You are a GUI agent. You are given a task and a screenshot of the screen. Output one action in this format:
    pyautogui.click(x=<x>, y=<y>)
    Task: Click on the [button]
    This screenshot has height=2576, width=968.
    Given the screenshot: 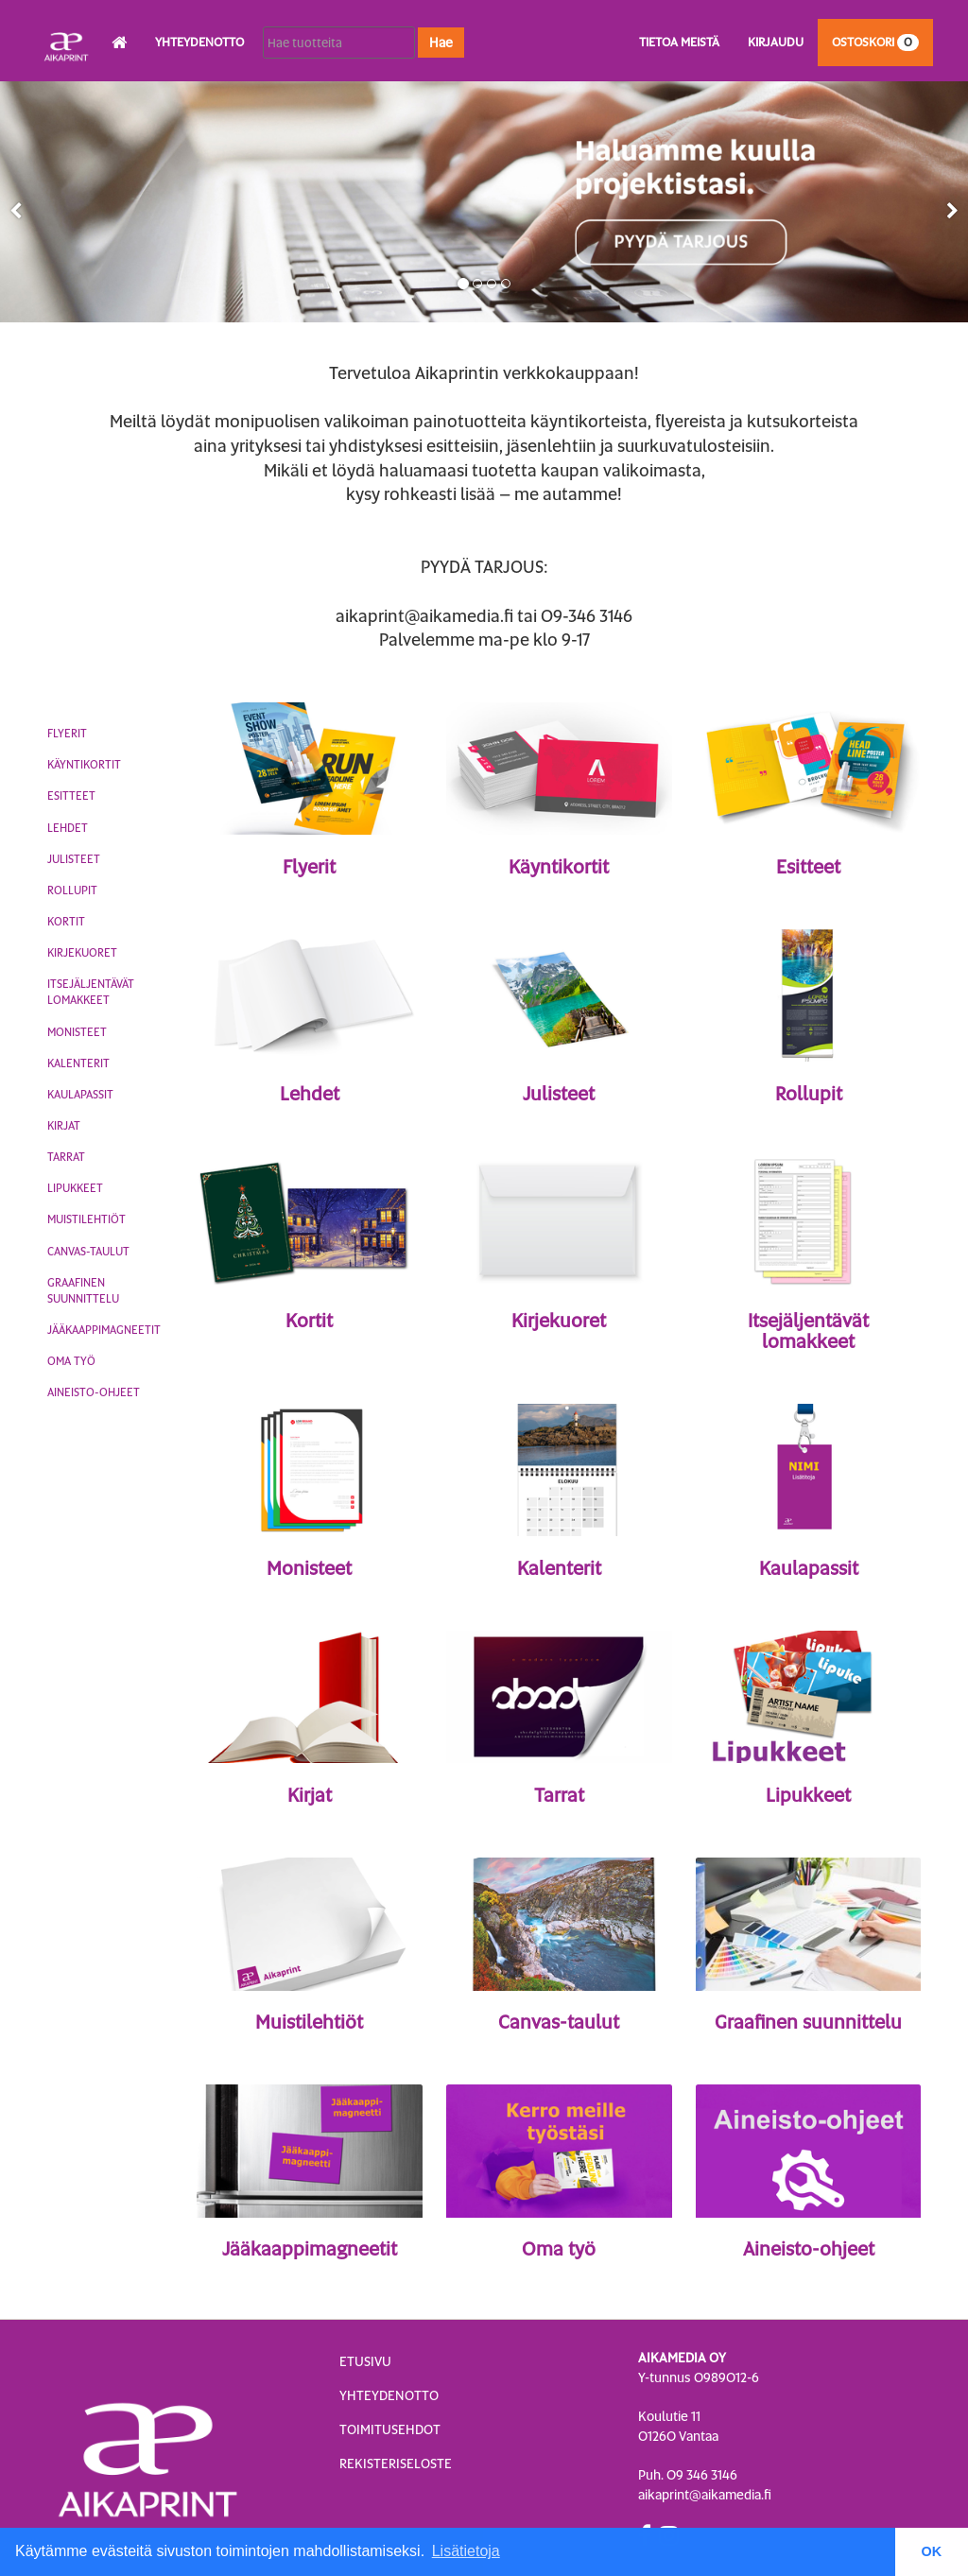 What is the action you would take?
    pyautogui.click(x=15, y=210)
    